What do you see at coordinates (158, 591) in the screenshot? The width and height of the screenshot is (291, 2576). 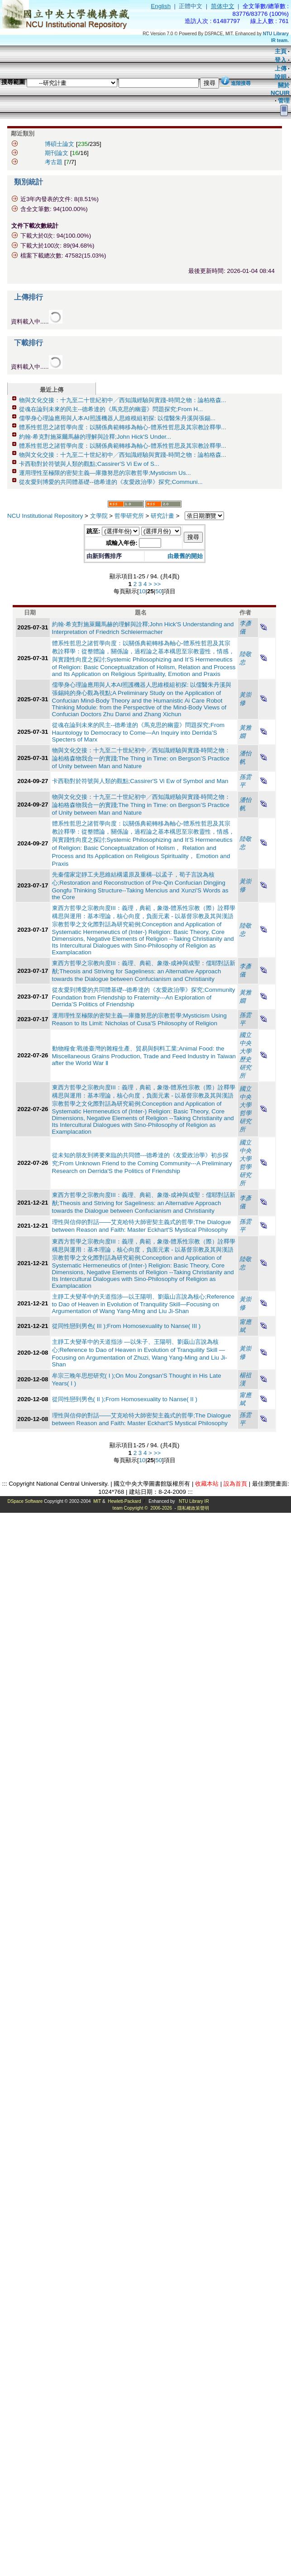 I see `50` at bounding box center [158, 591].